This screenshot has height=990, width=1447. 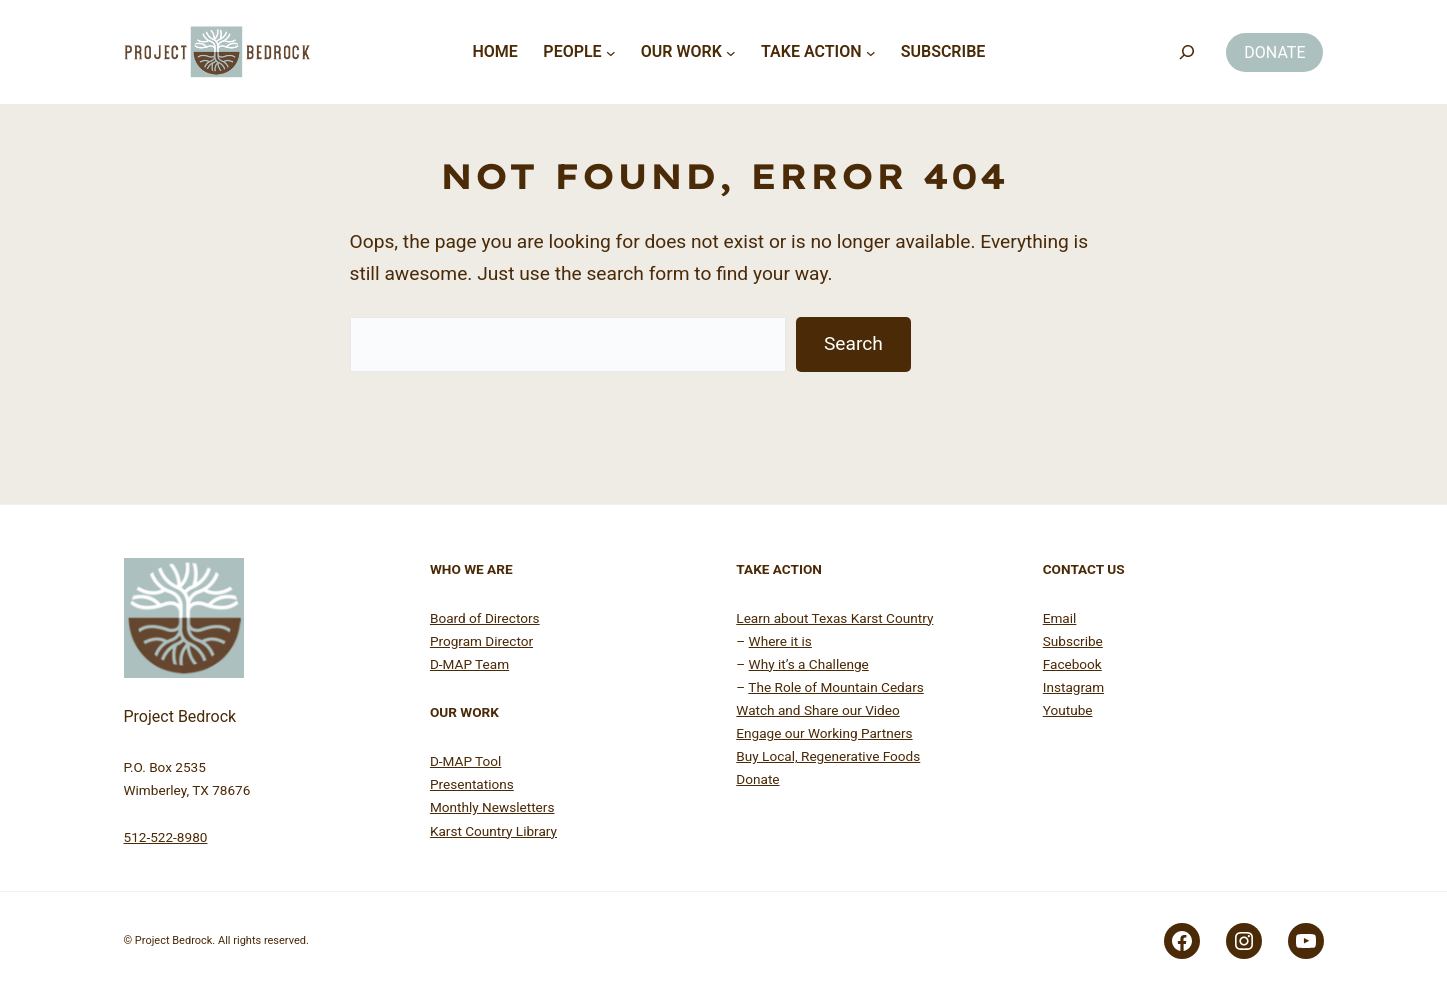 What do you see at coordinates (1274, 52) in the screenshot?
I see `DONATE` at bounding box center [1274, 52].